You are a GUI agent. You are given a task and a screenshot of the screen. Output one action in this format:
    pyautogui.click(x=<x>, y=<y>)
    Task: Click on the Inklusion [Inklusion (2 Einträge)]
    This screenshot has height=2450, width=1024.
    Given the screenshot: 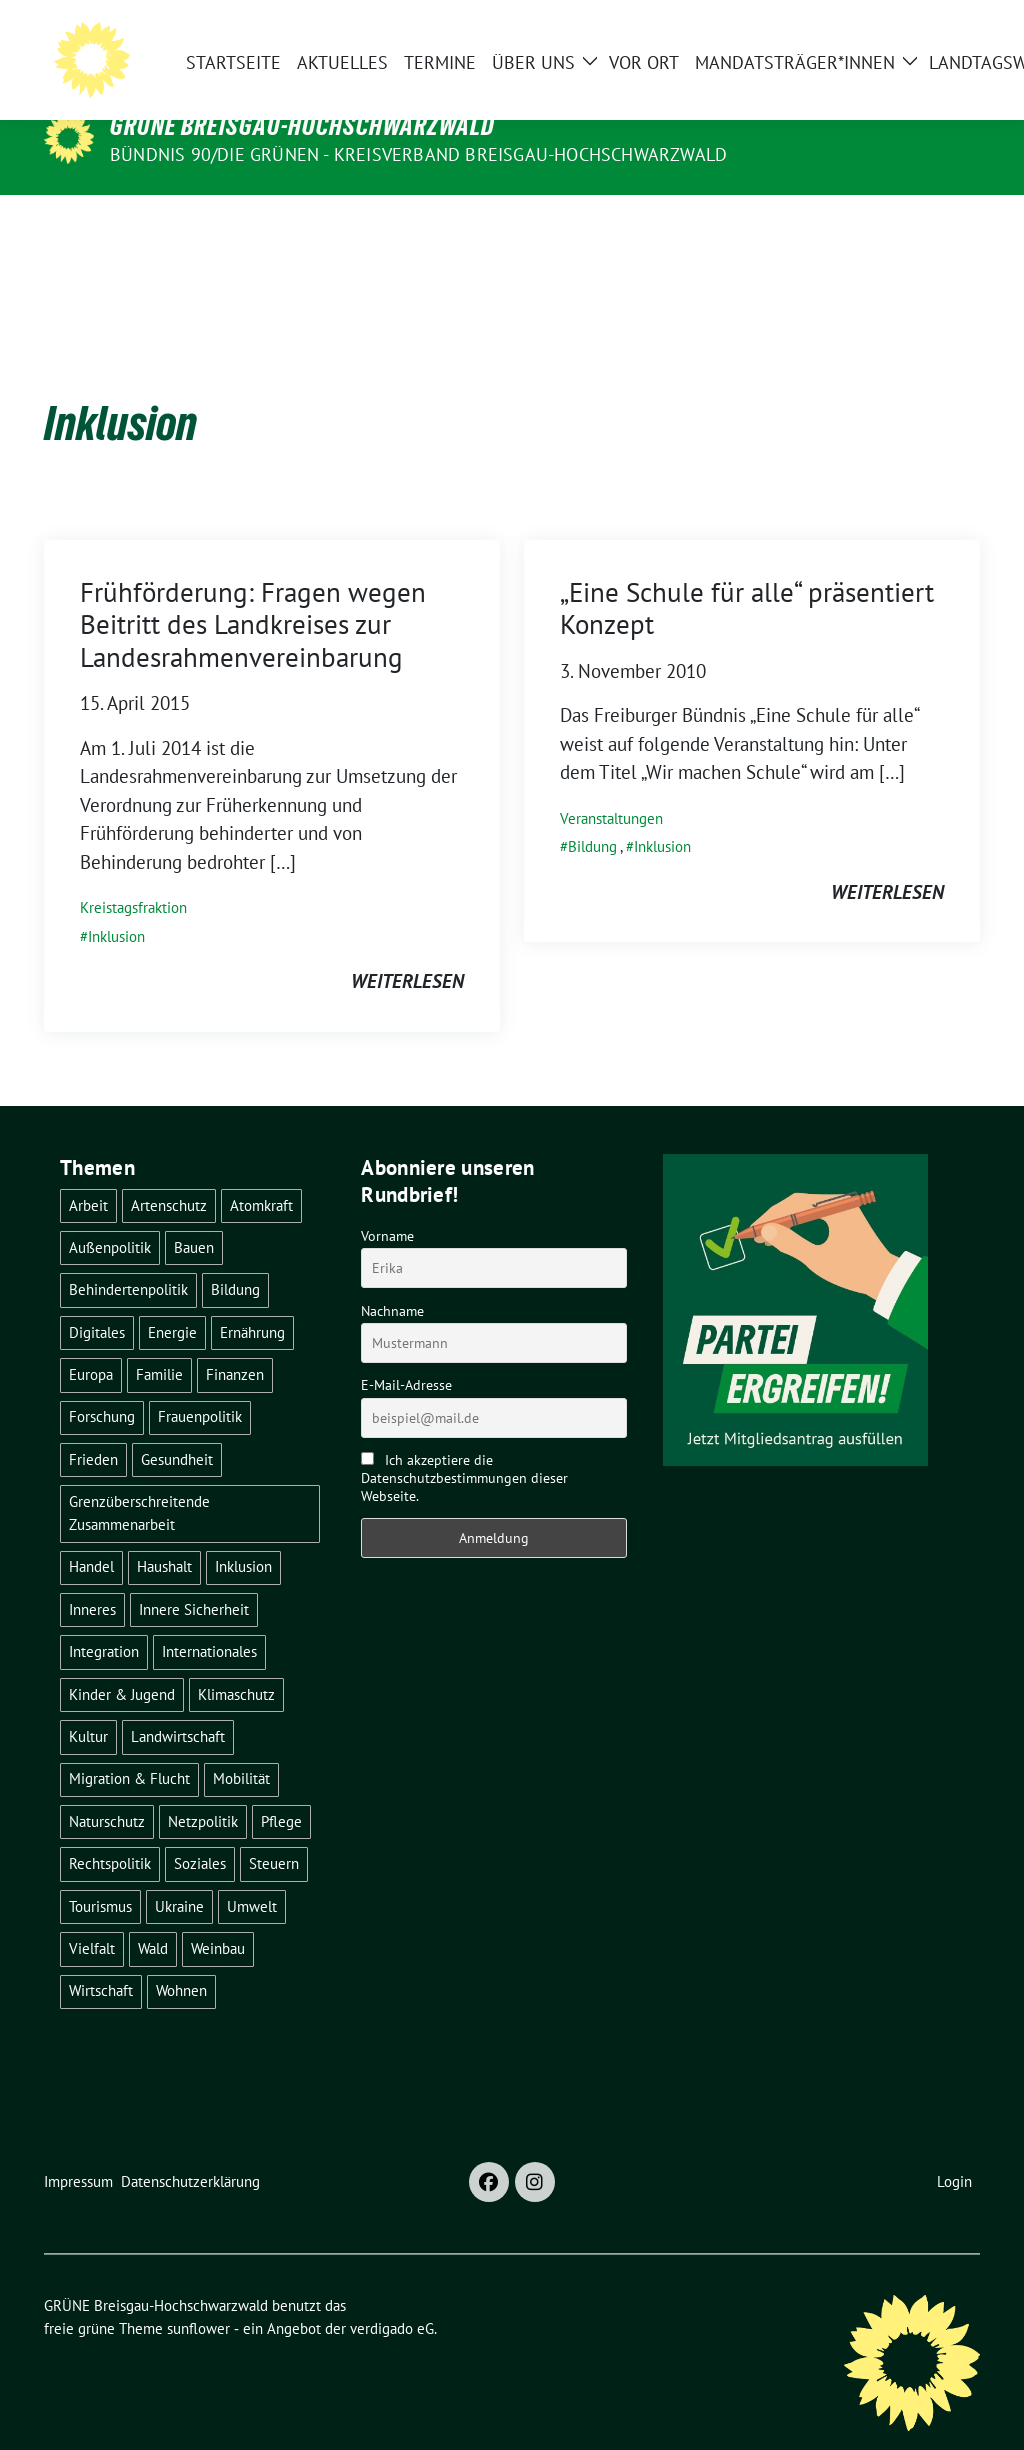 What is the action you would take?
    pyautogui.click(x=243, y=1535)
    